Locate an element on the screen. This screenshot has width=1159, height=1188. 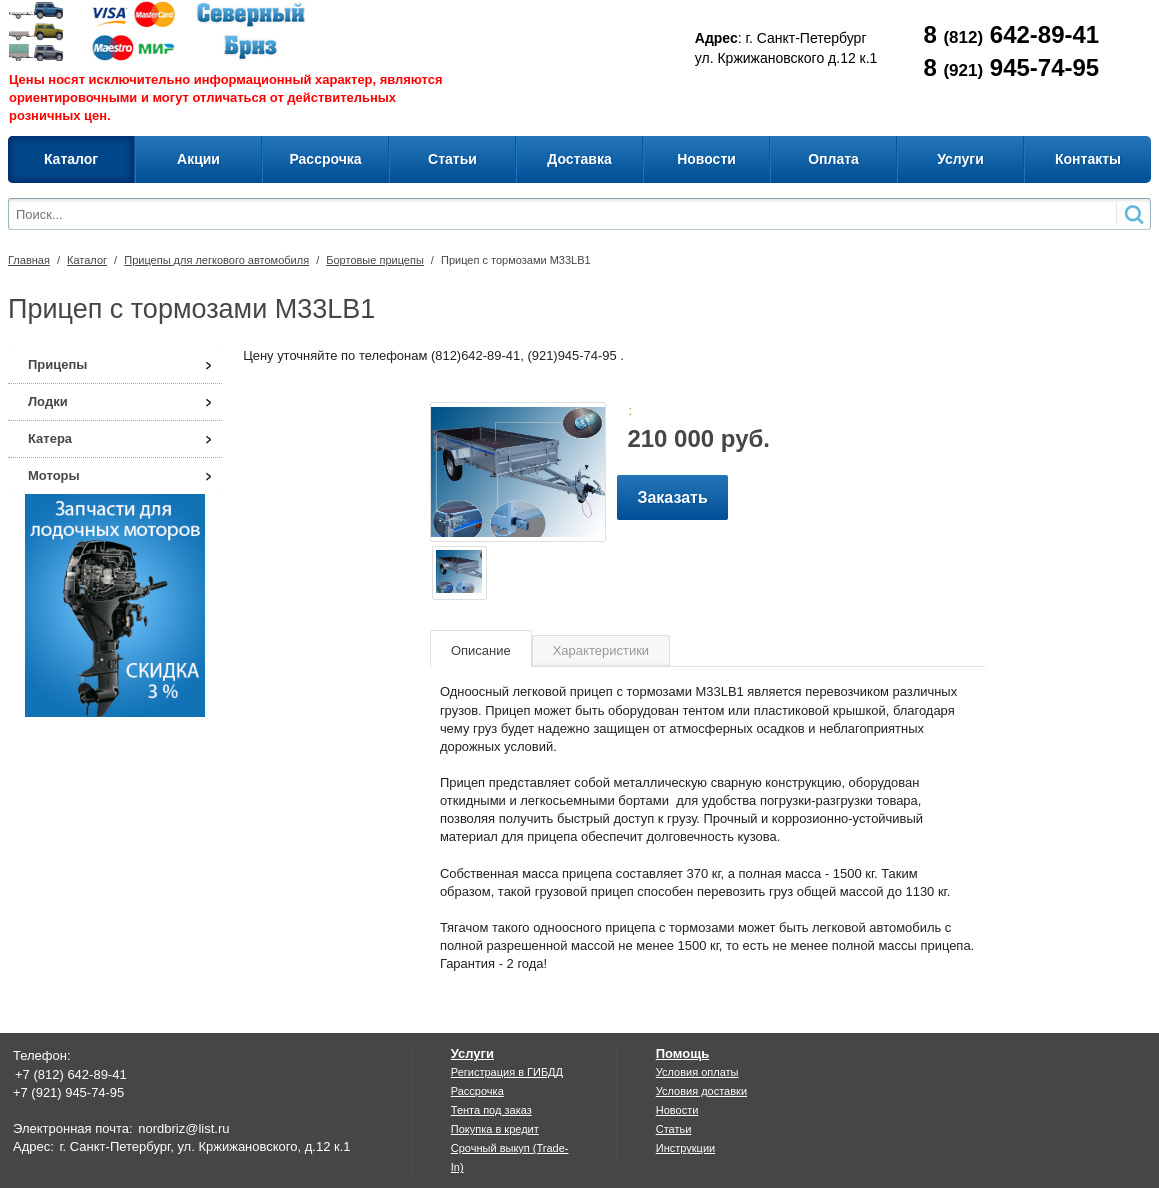
Условия оплаты is located at coordinates (697, 1072).